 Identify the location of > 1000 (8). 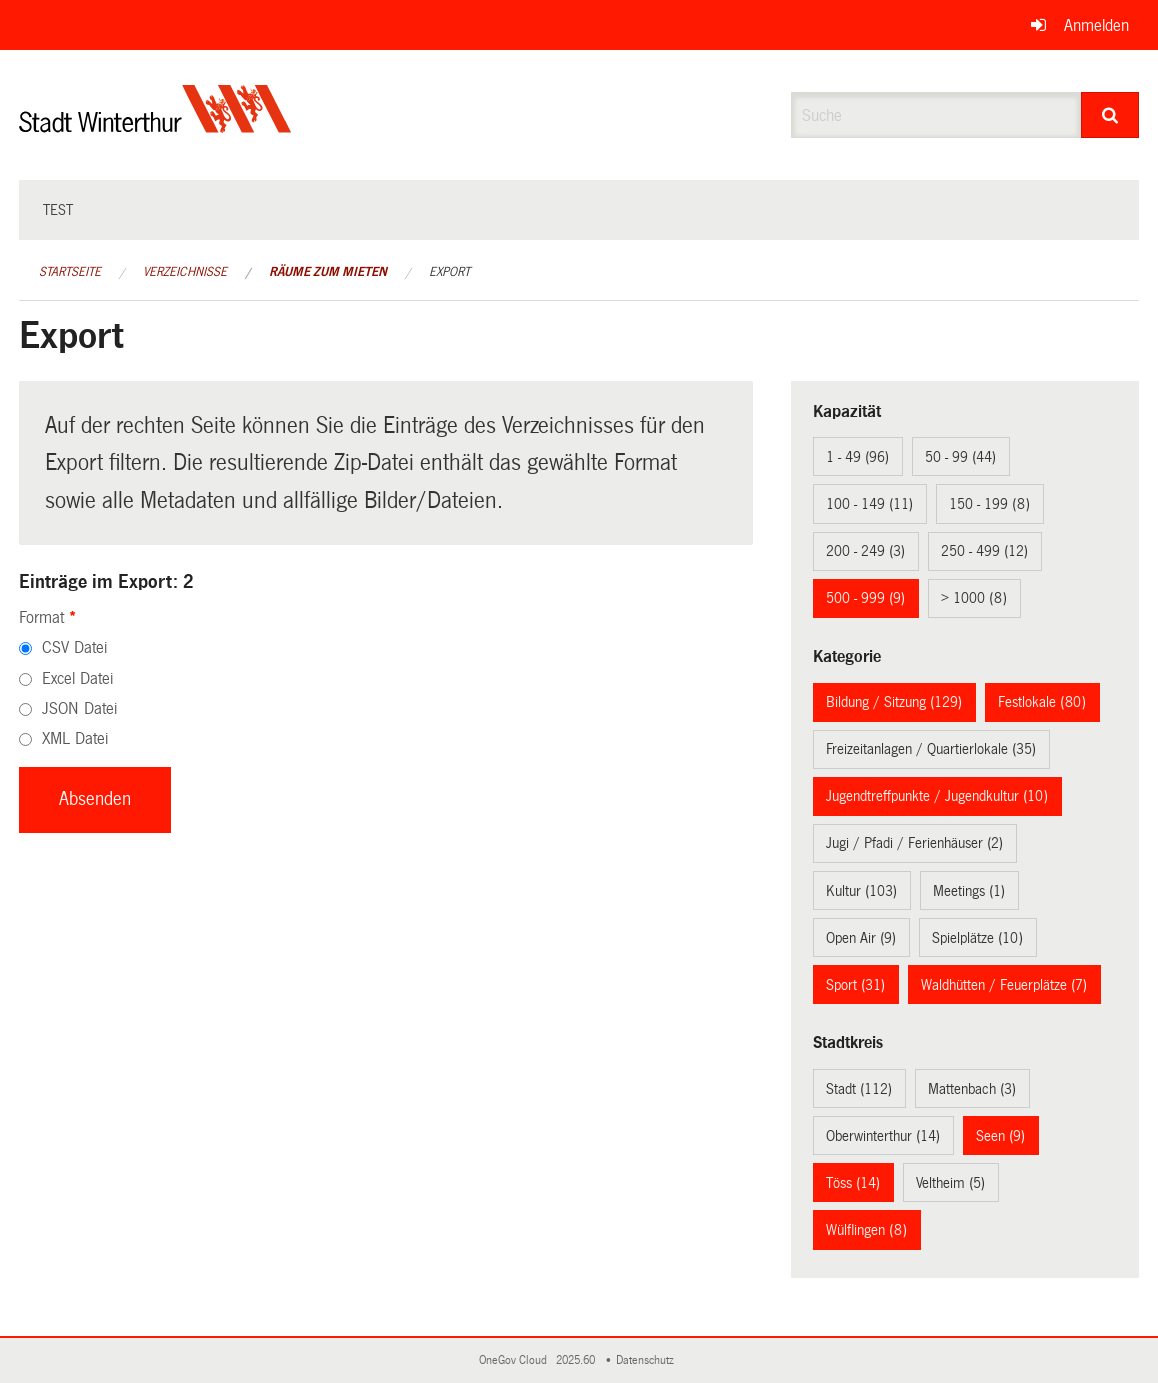
(974, 598).